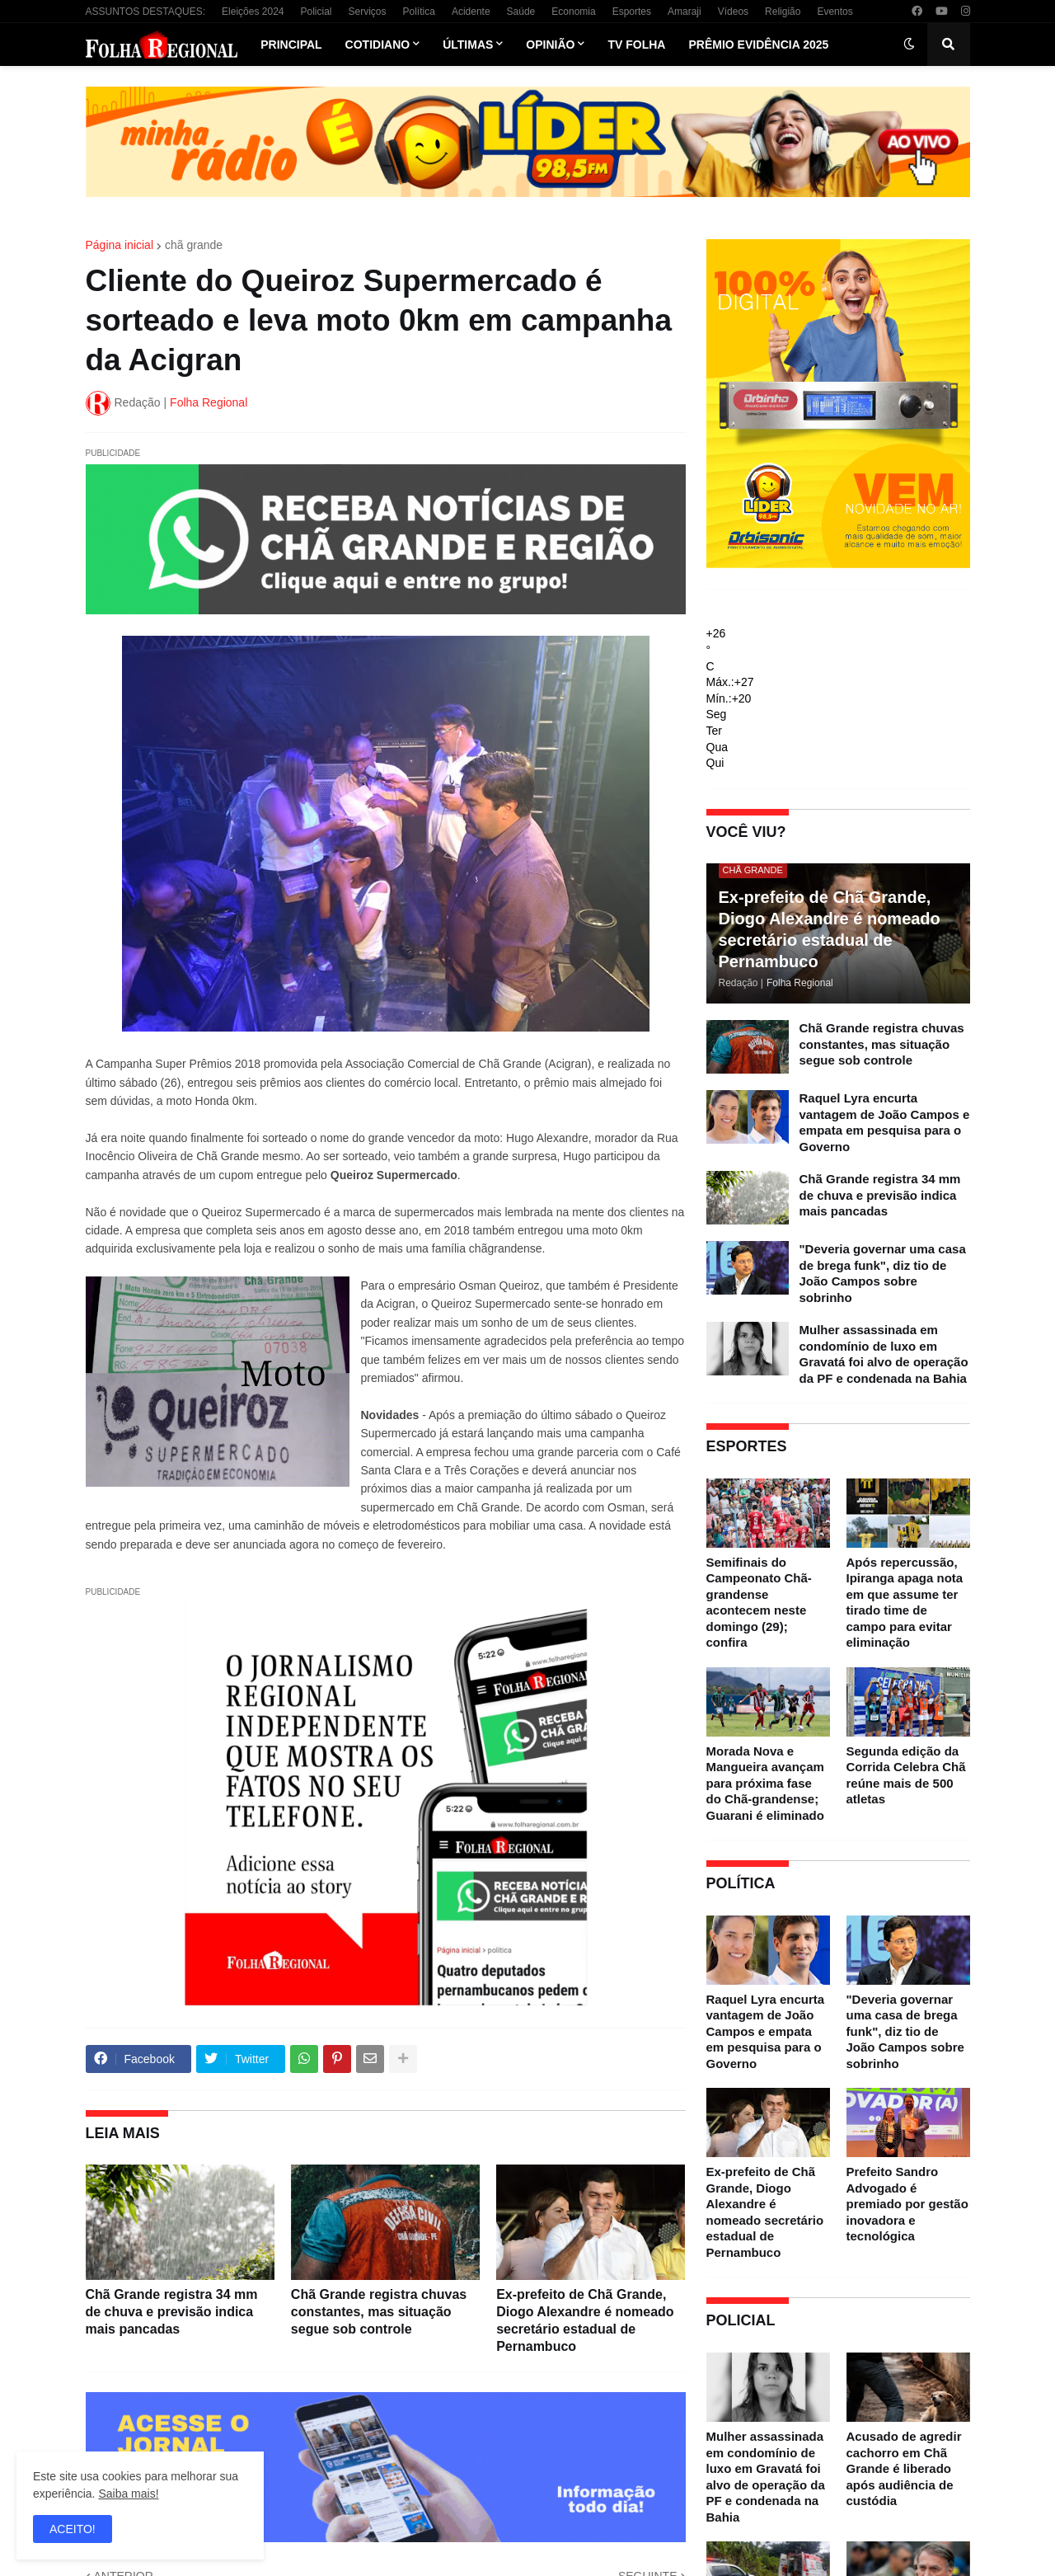 This screenshot has height=2576, width=1055. What do you see at coordinates (882, 1273) in the screenshot?
I see `"Deveria governar uma casa de brega funk", diz tio de João Campos sobre sobrinho` at bounding box center [882, 1273].